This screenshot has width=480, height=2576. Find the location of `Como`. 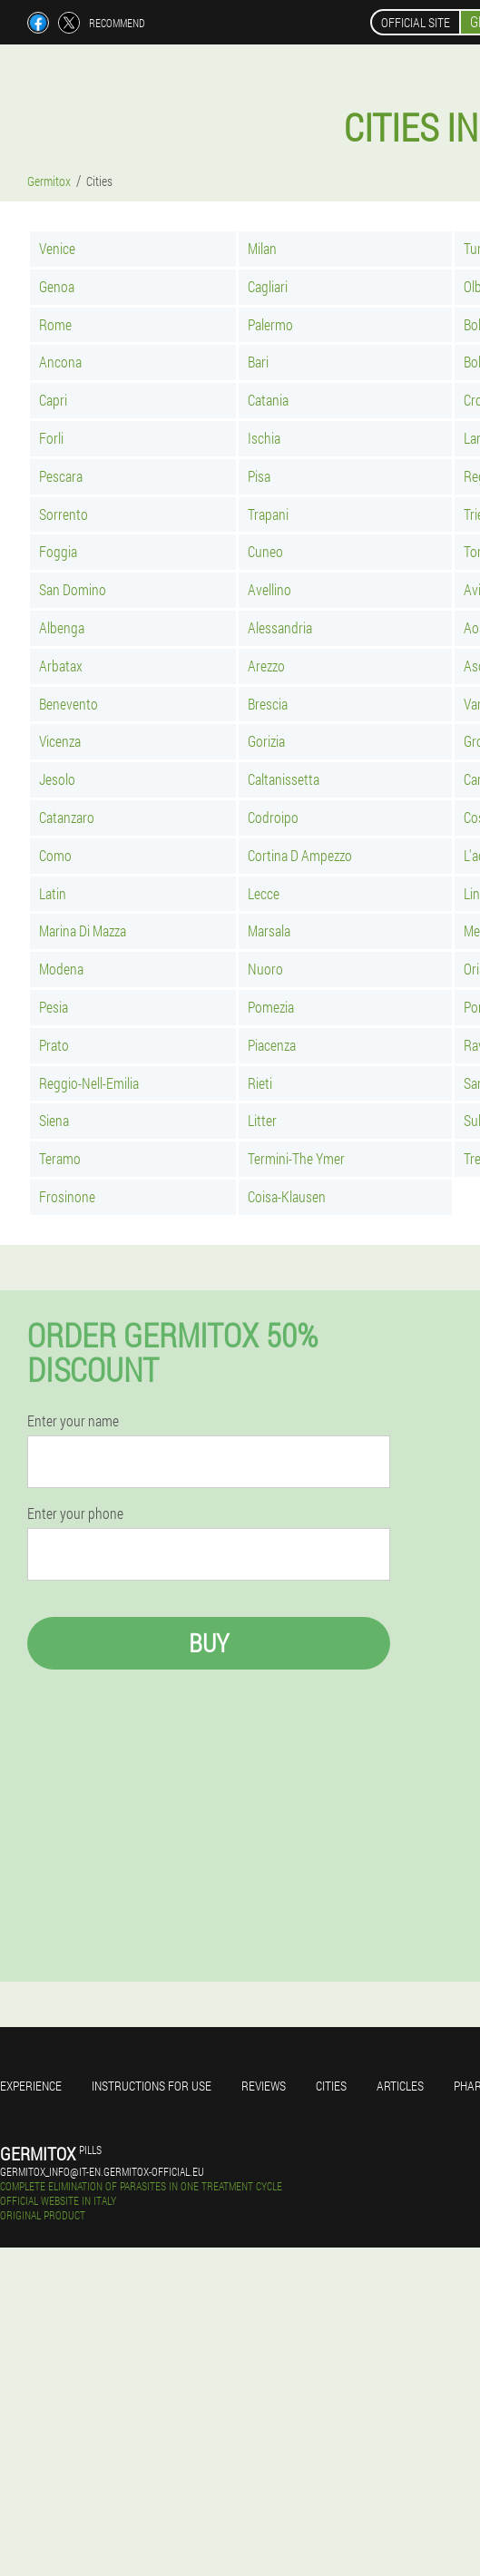

Como is located at coordinates (55, 855).